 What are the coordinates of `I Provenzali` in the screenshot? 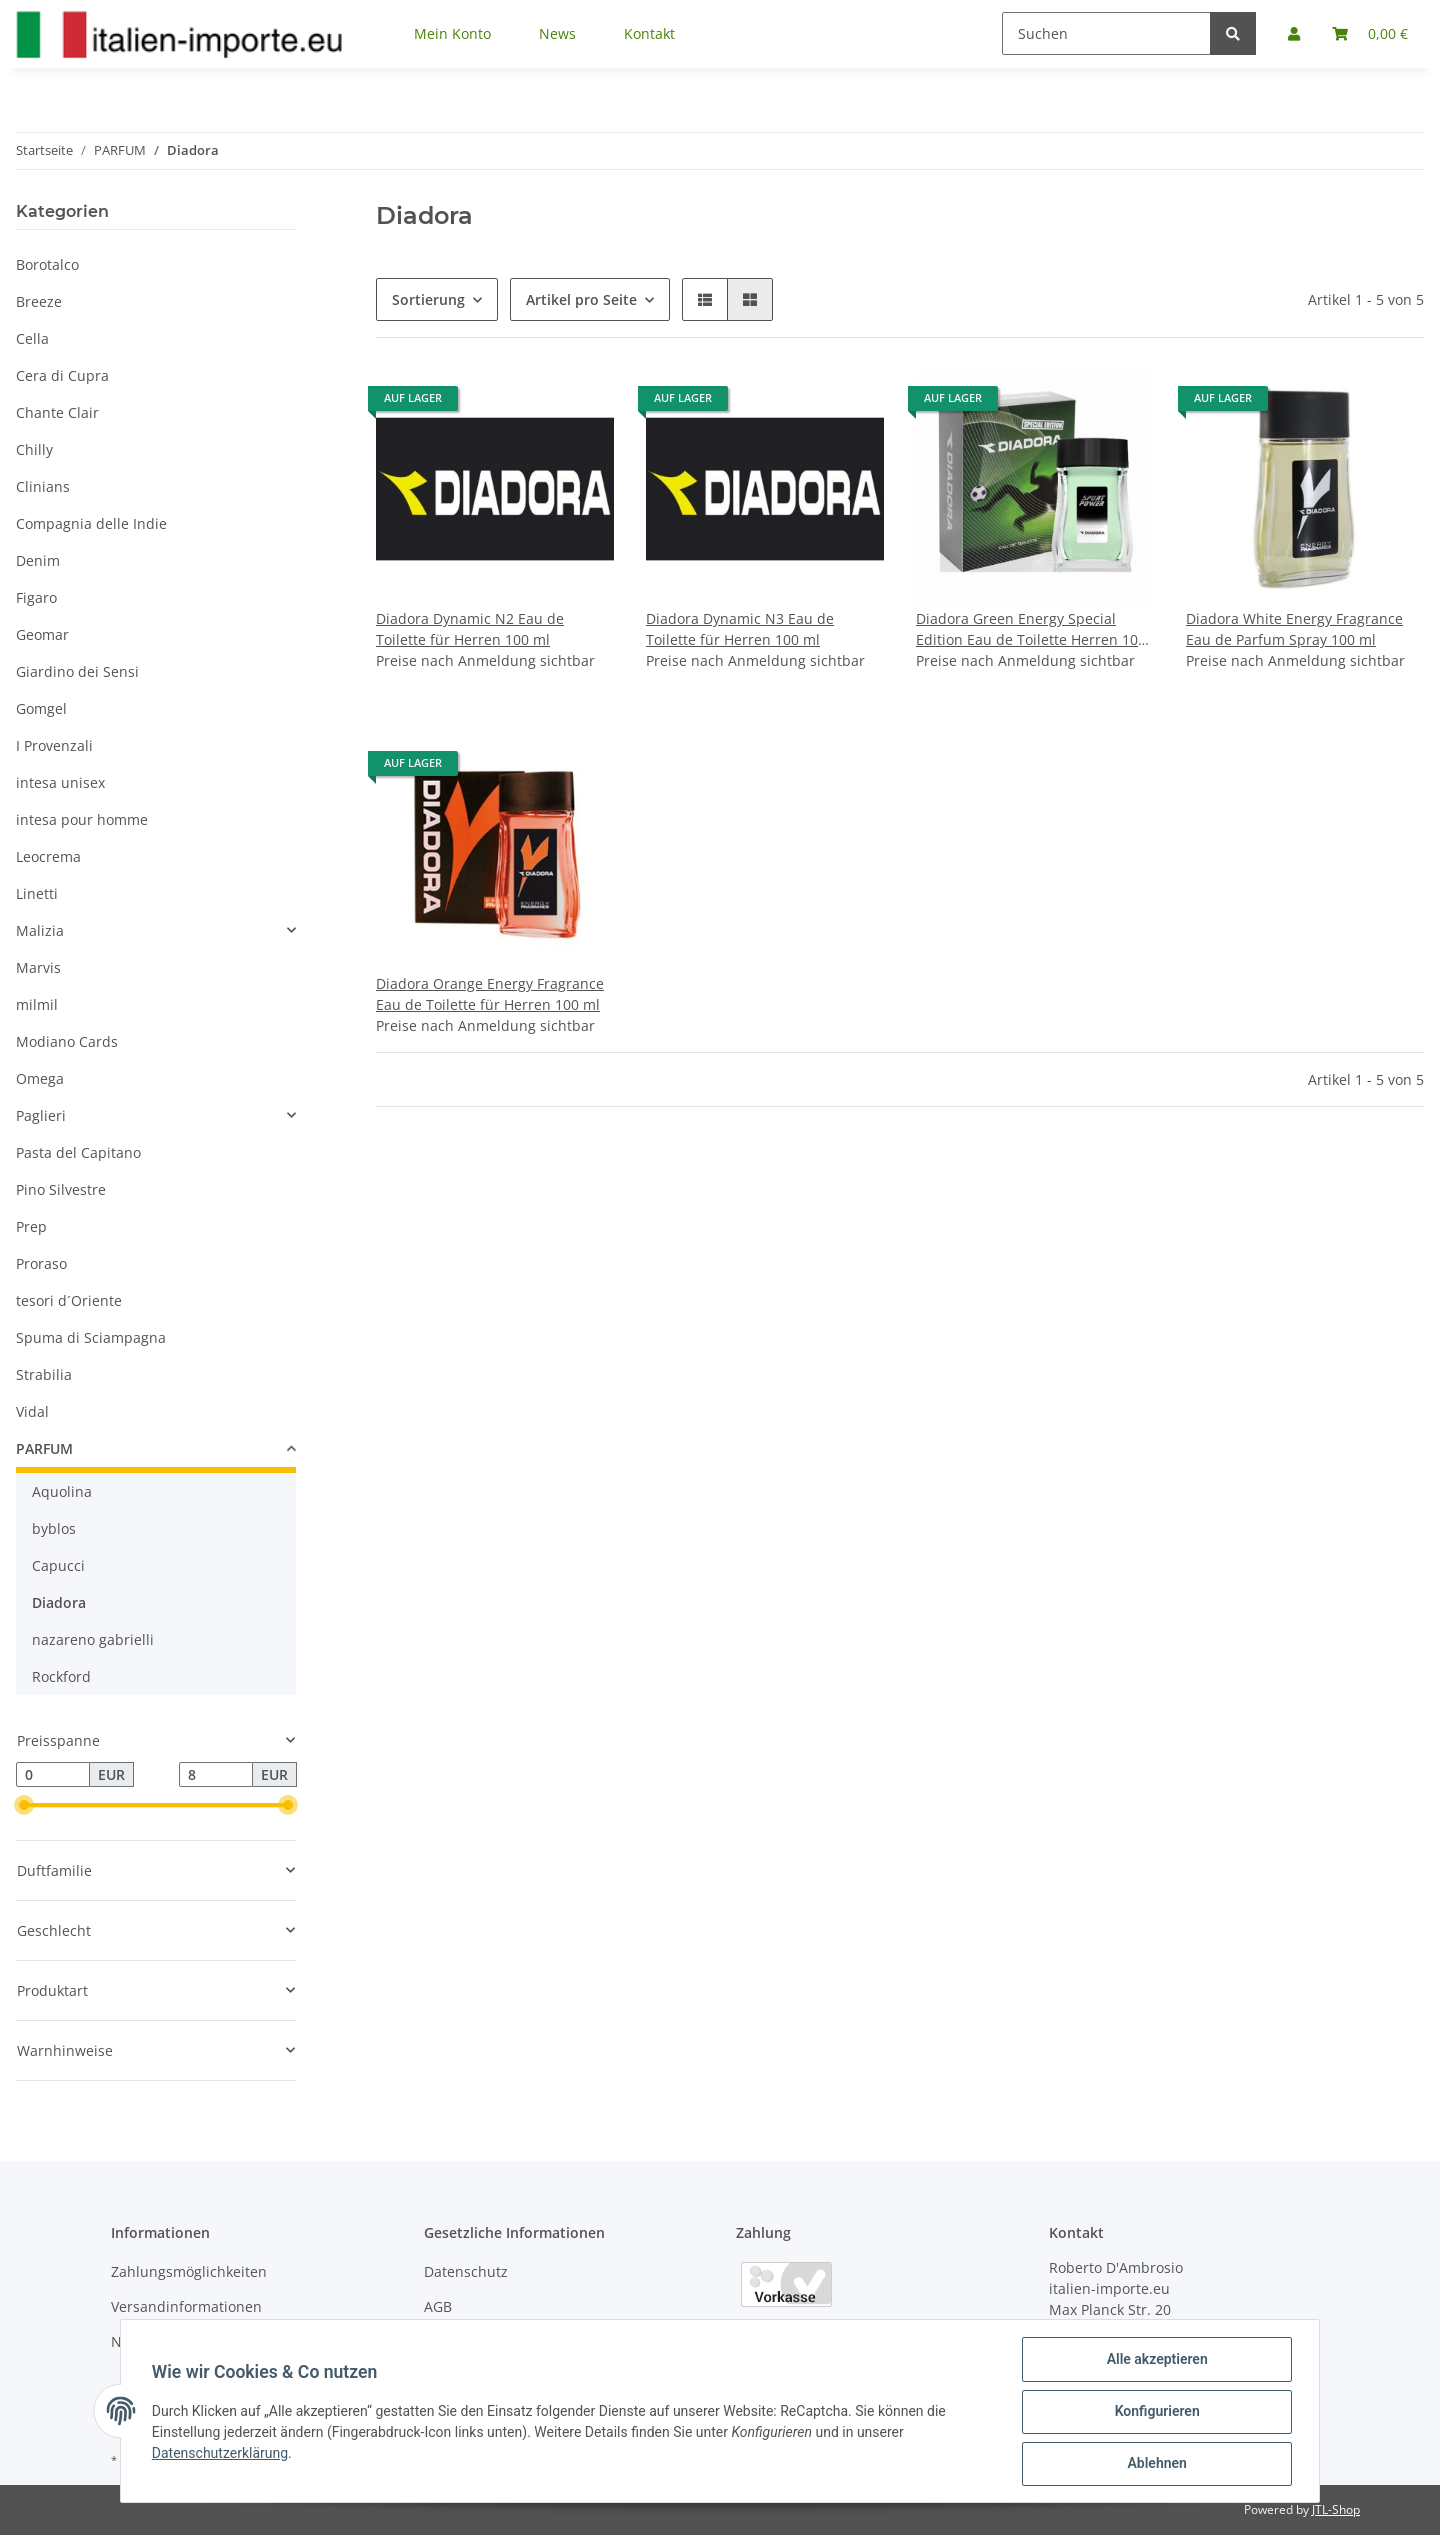 It's located at (54, 745).